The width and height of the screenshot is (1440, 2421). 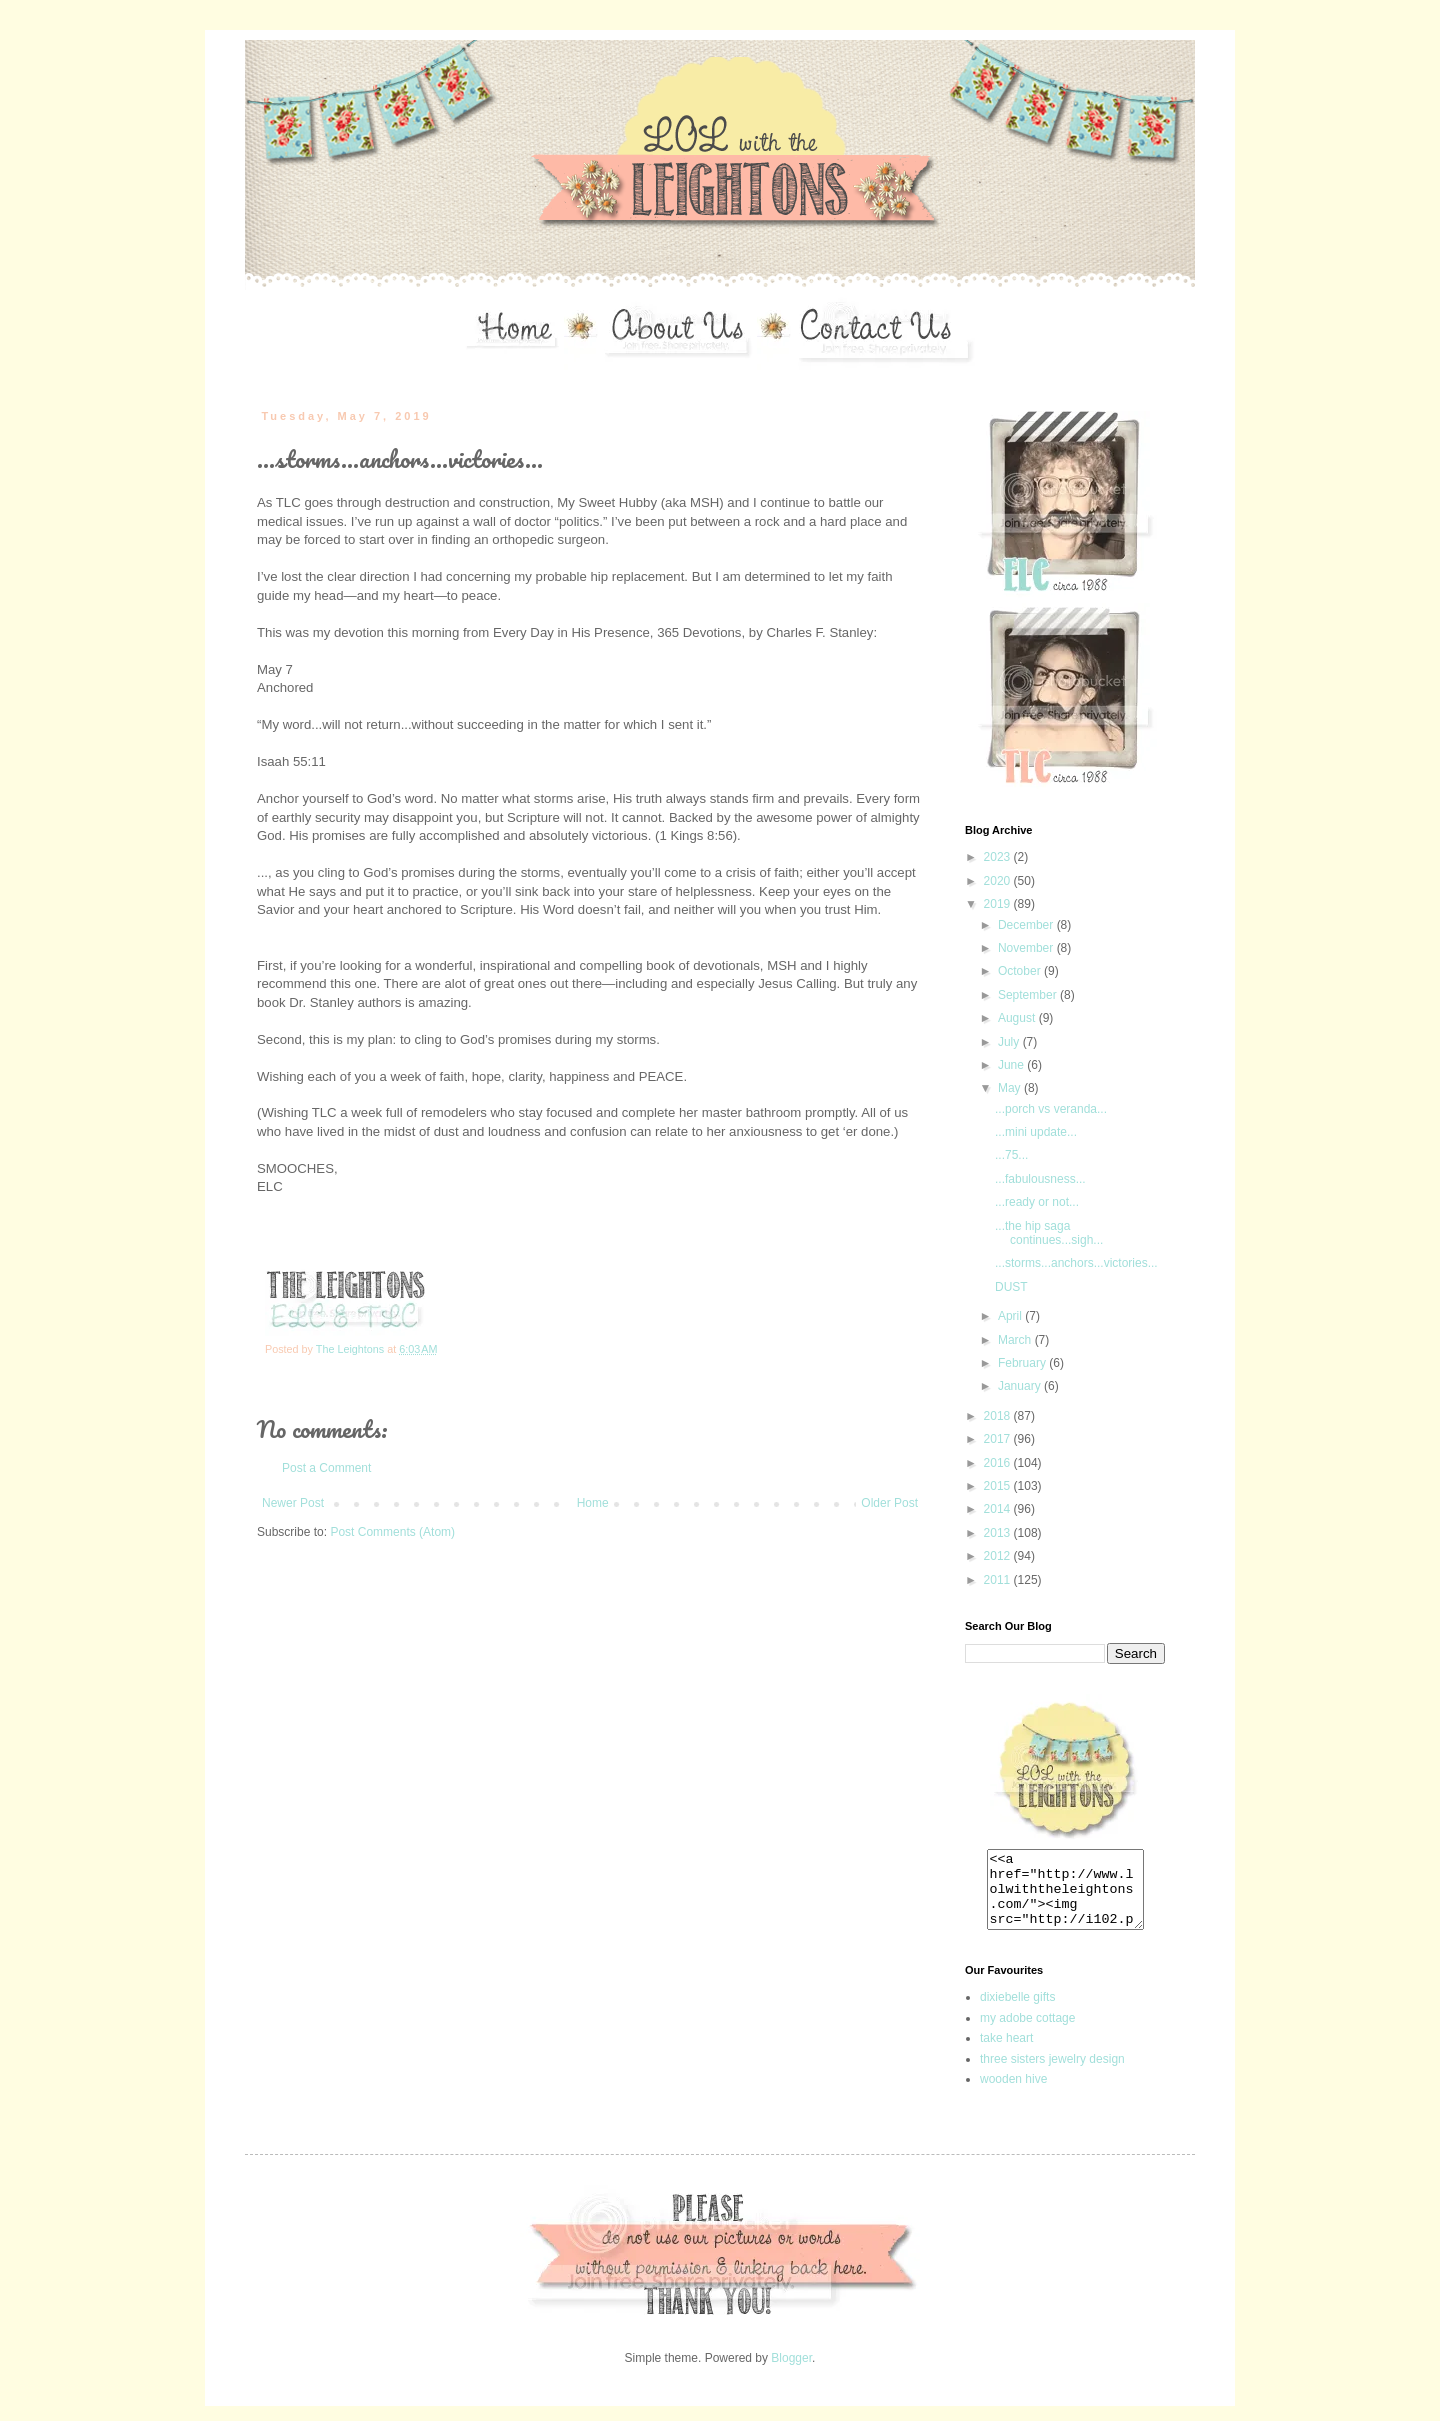 I want to click on January, so click(x=1021, y=1386).